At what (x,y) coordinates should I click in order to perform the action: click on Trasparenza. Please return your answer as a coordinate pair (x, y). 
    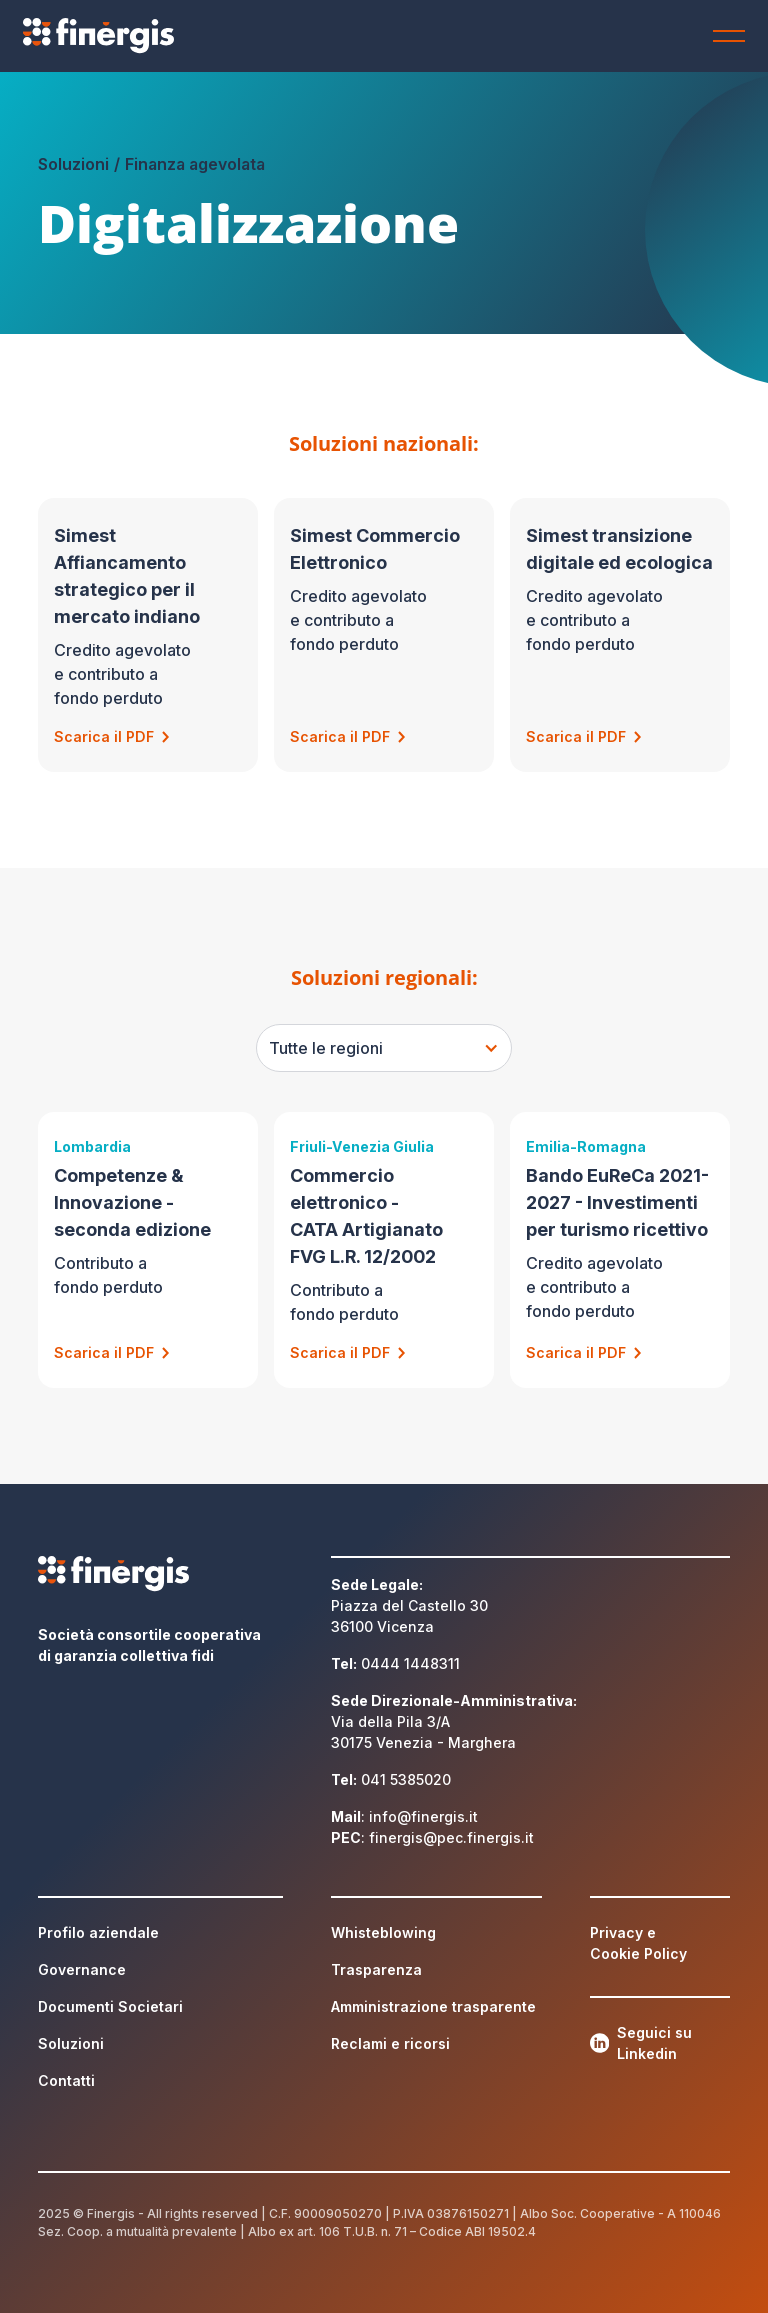
    Looking at the image, I should click on (376, 1969).